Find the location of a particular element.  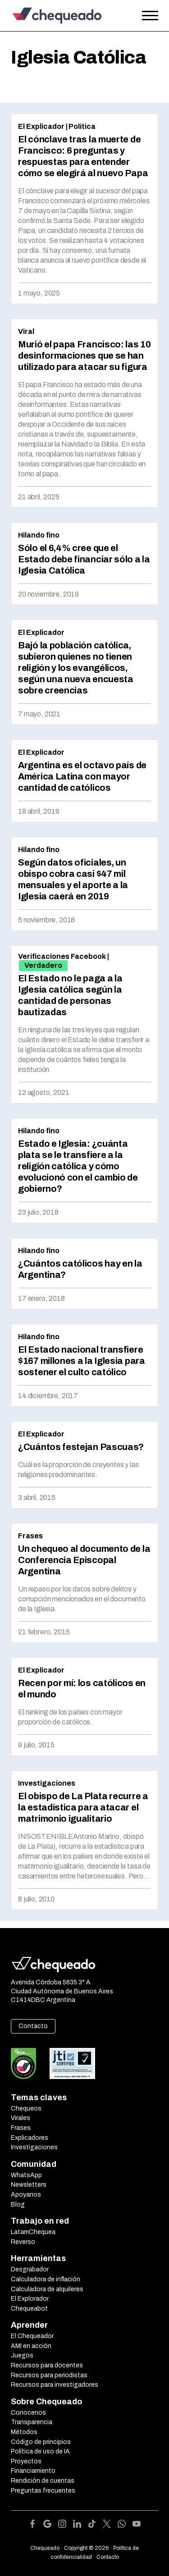

Explicadores is located at coordinates (29, 2137).